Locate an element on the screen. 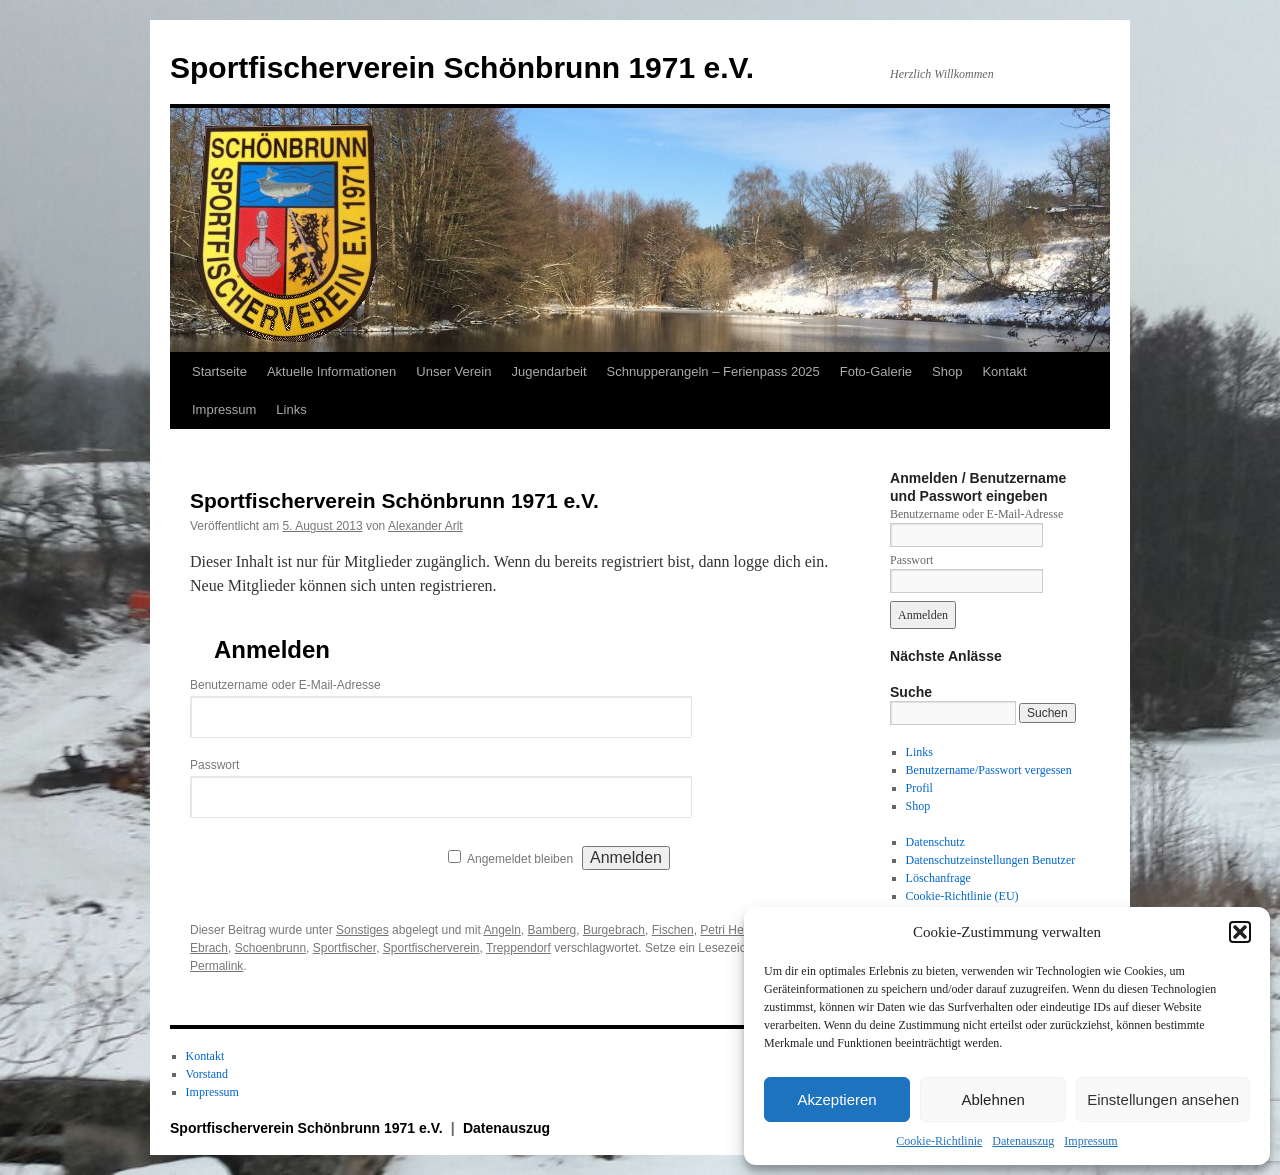  Burgebrach is located at coordinates (614, 930).